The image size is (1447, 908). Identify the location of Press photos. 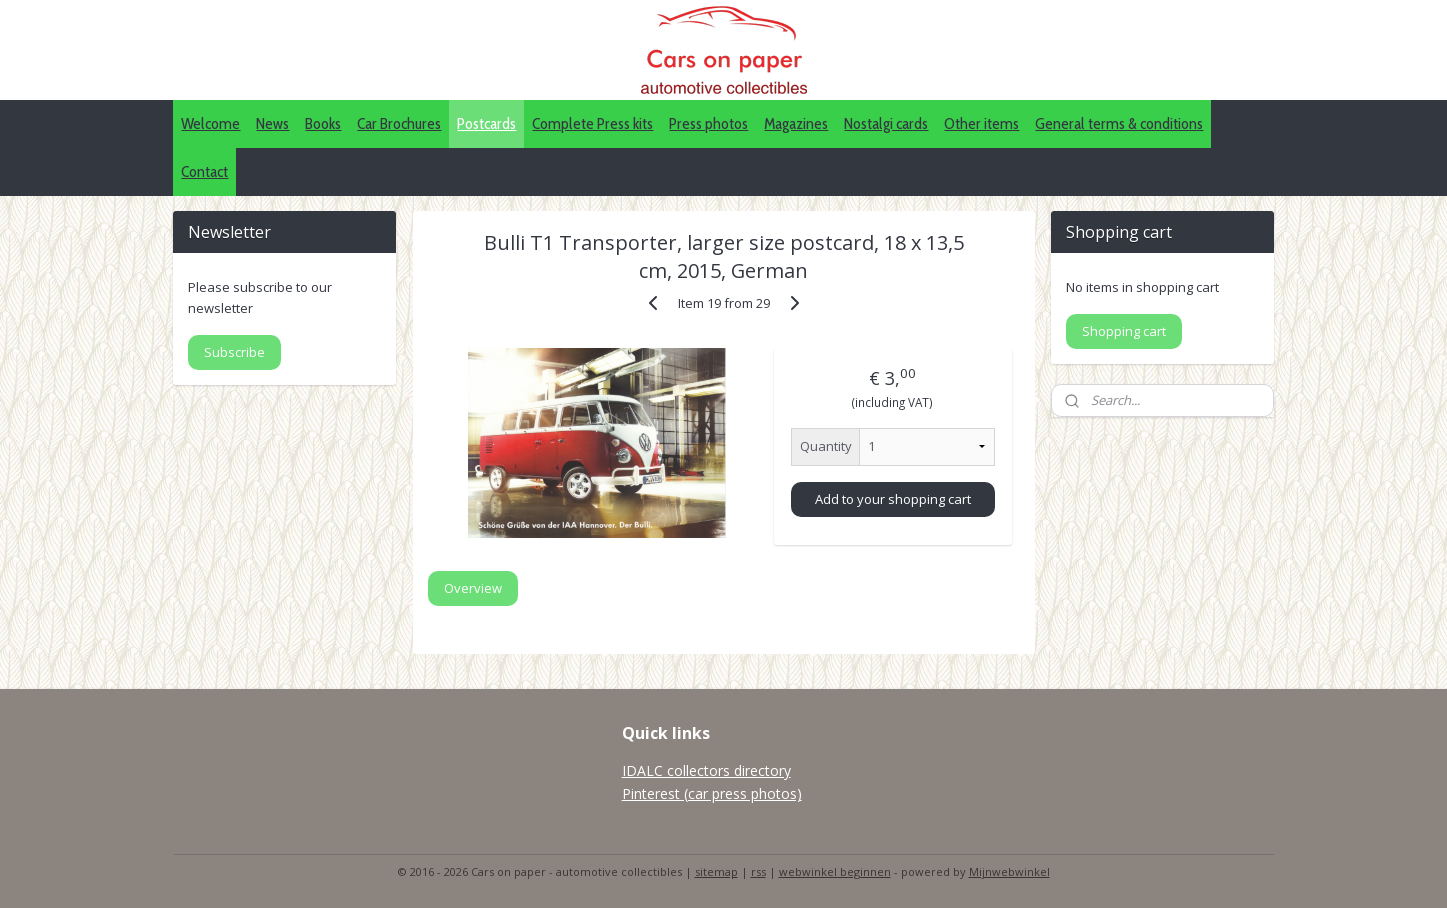
(708, 123).